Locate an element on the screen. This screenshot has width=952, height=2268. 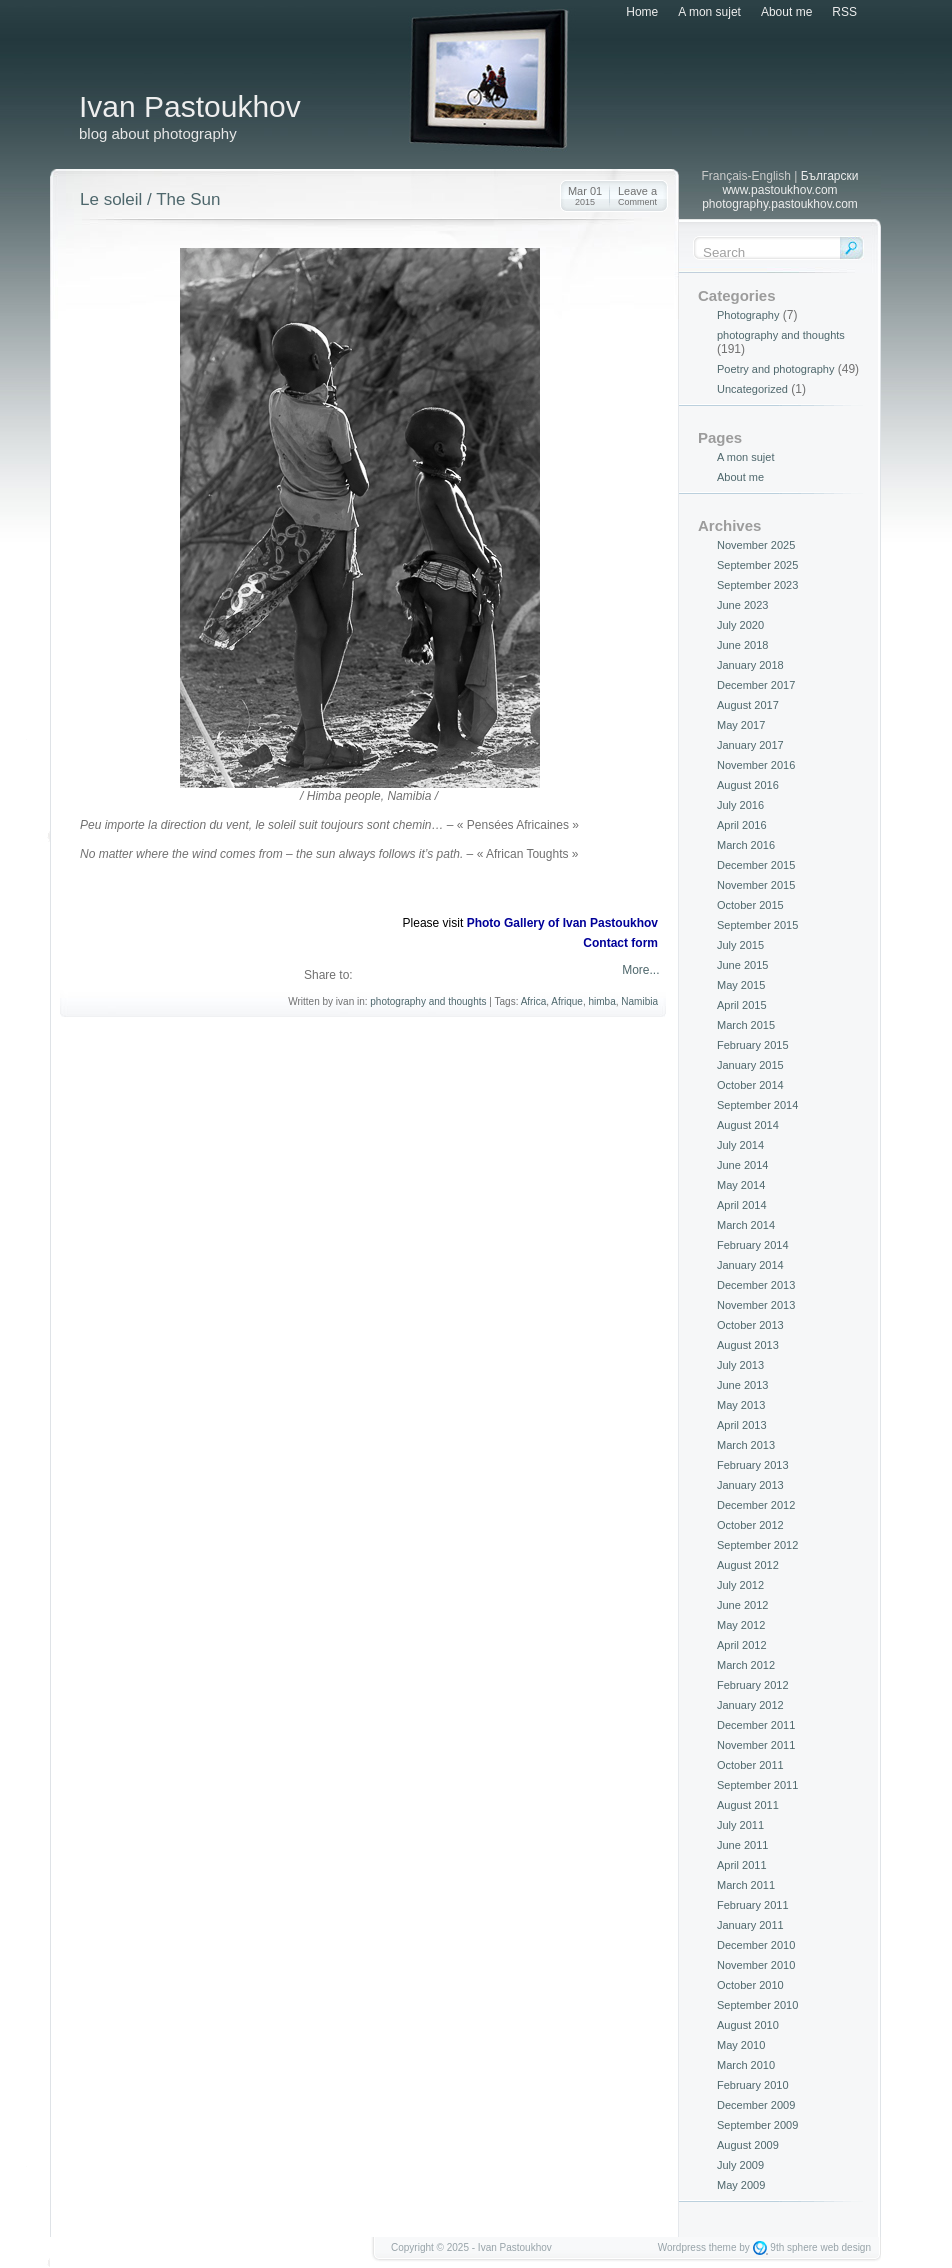
November 2016 is located at coordinates (756, 765).